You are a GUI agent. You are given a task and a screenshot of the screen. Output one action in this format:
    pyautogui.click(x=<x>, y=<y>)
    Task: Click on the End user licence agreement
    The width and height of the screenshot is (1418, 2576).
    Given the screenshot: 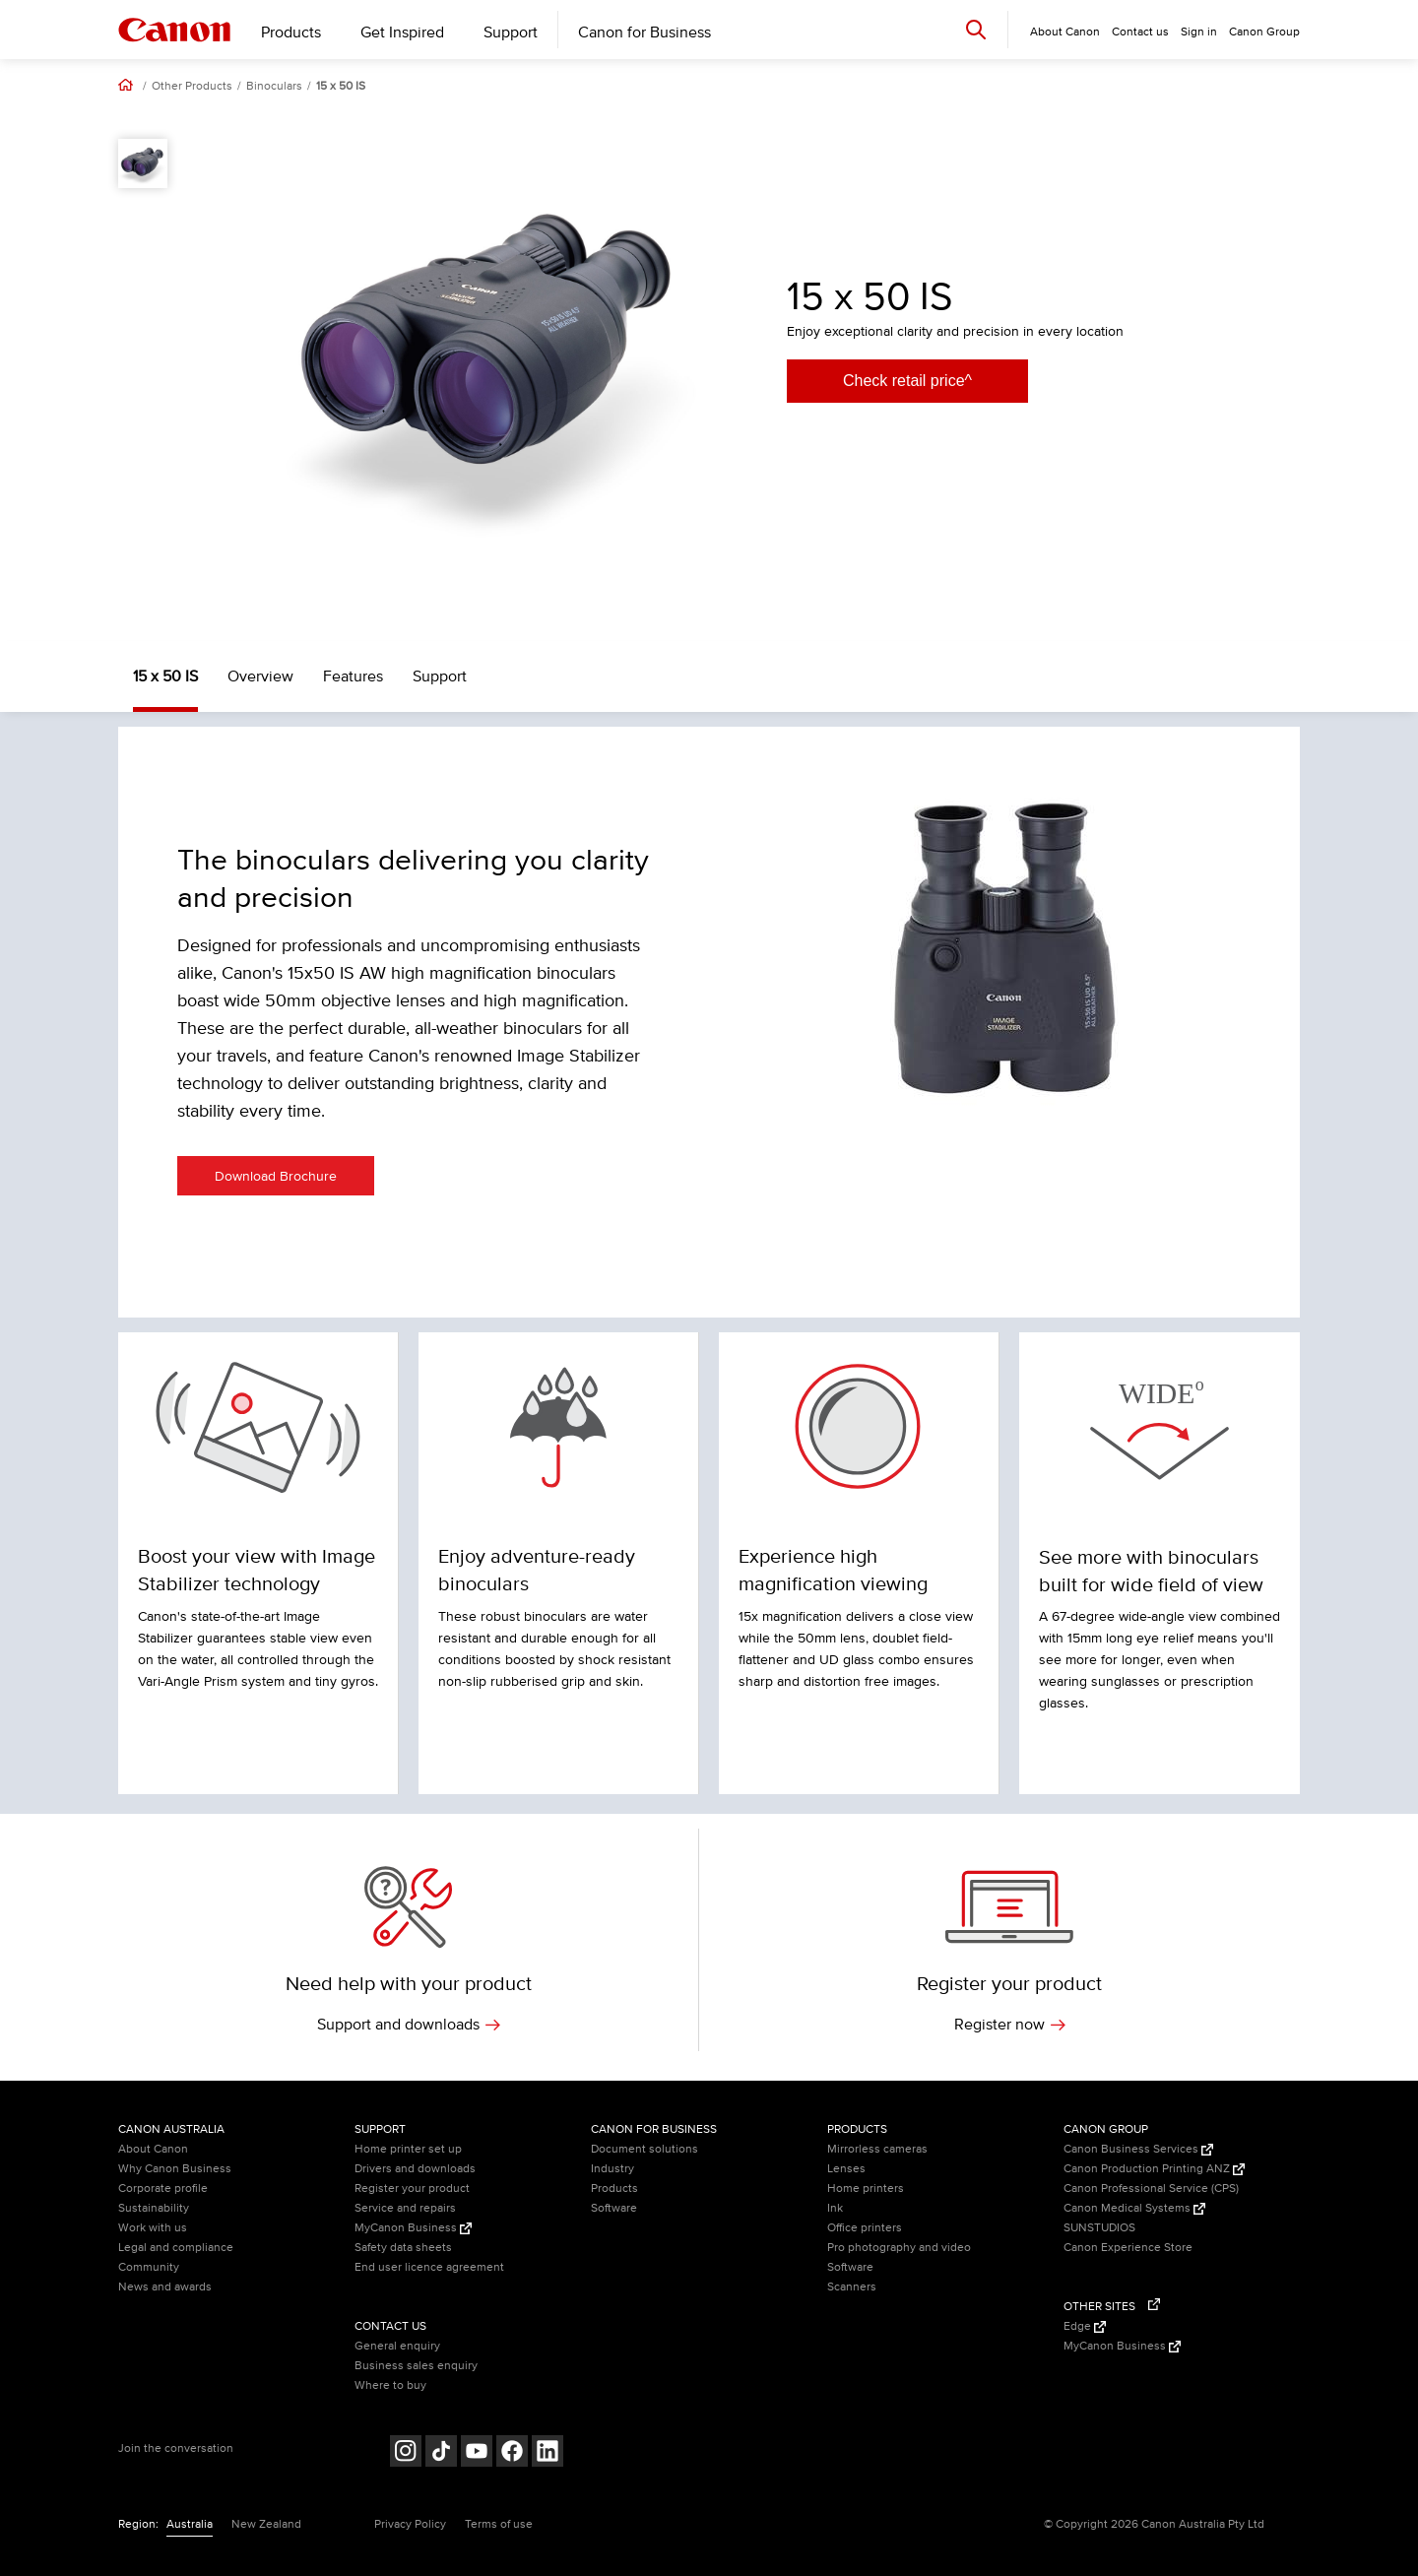 What is the action you would take?
    pyautogui.click(x=429, y=2267)
    